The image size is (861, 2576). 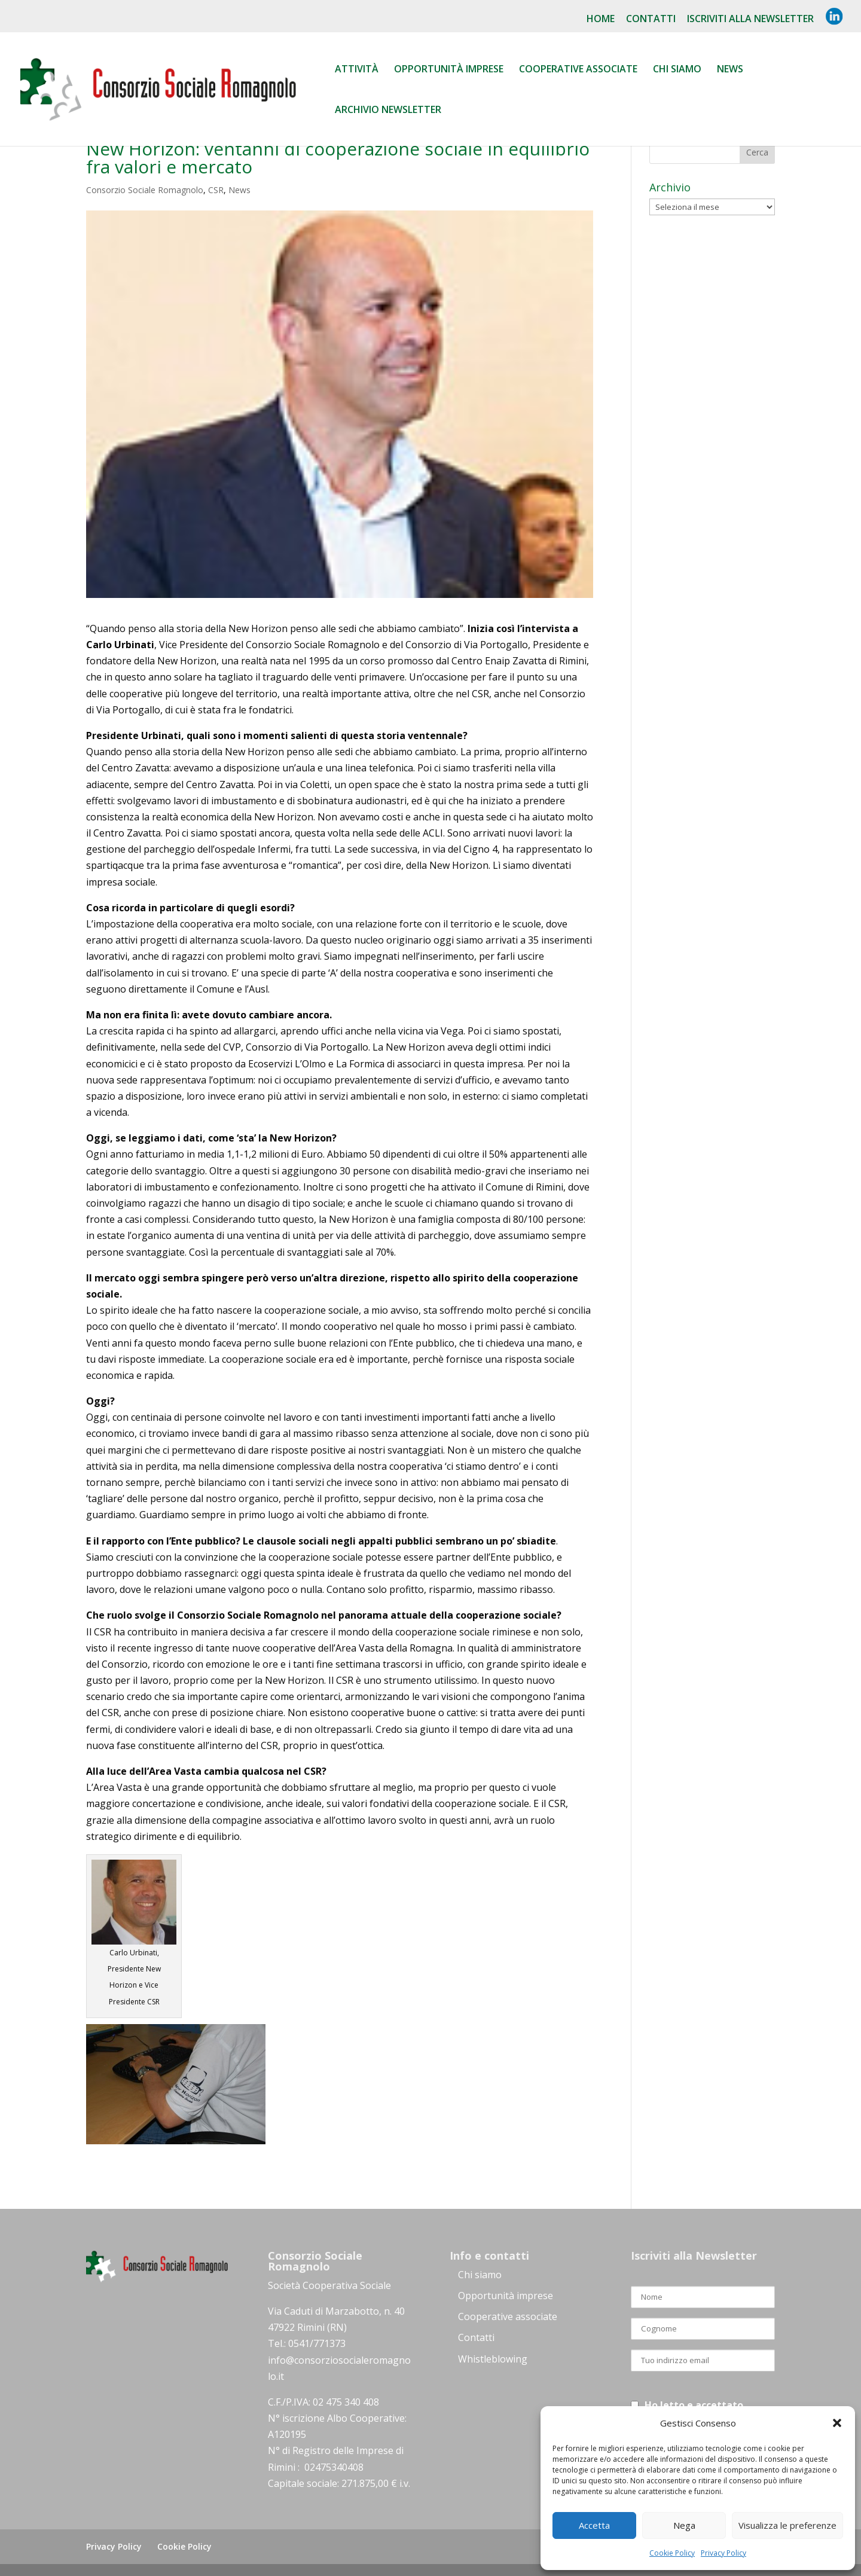 I want to click on Iscriviti alla NewsLetter, so click(x=750, y=19).